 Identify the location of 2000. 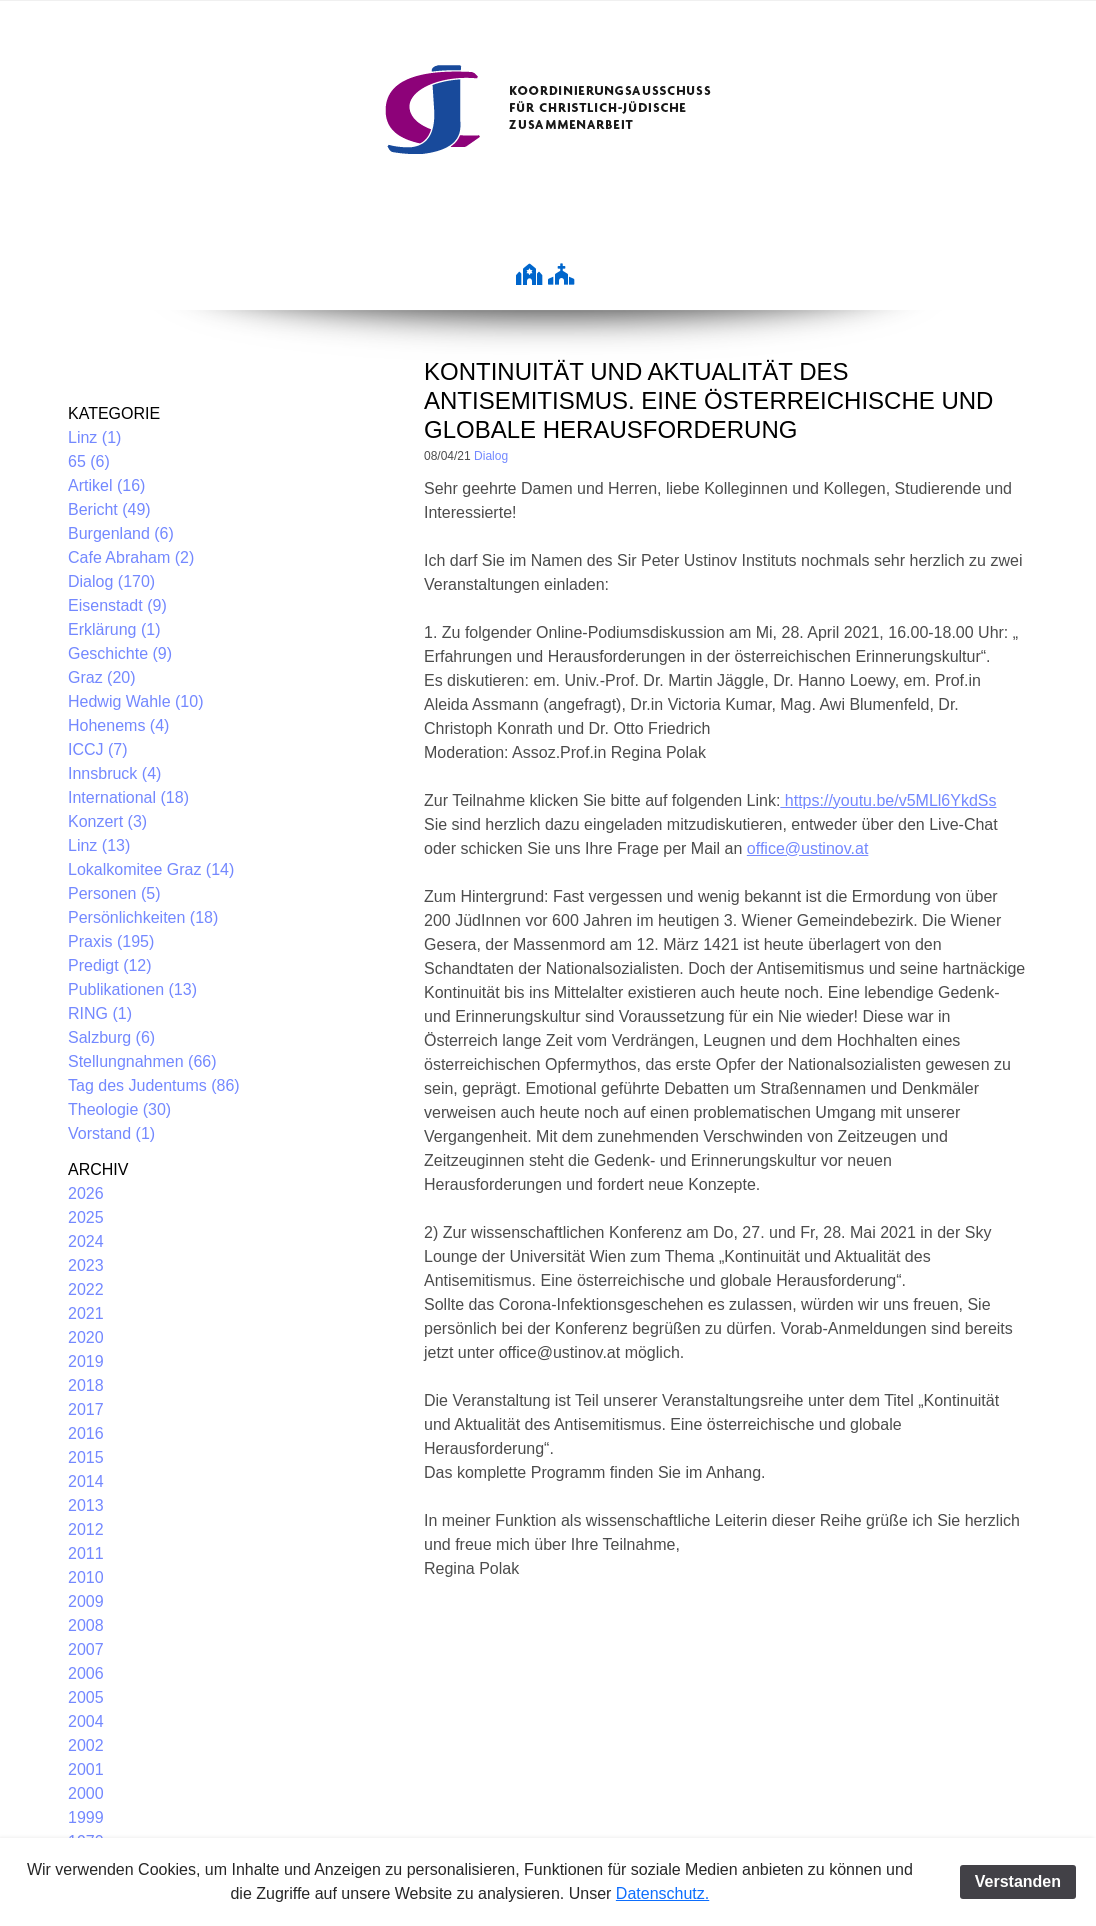
(86, 1793).